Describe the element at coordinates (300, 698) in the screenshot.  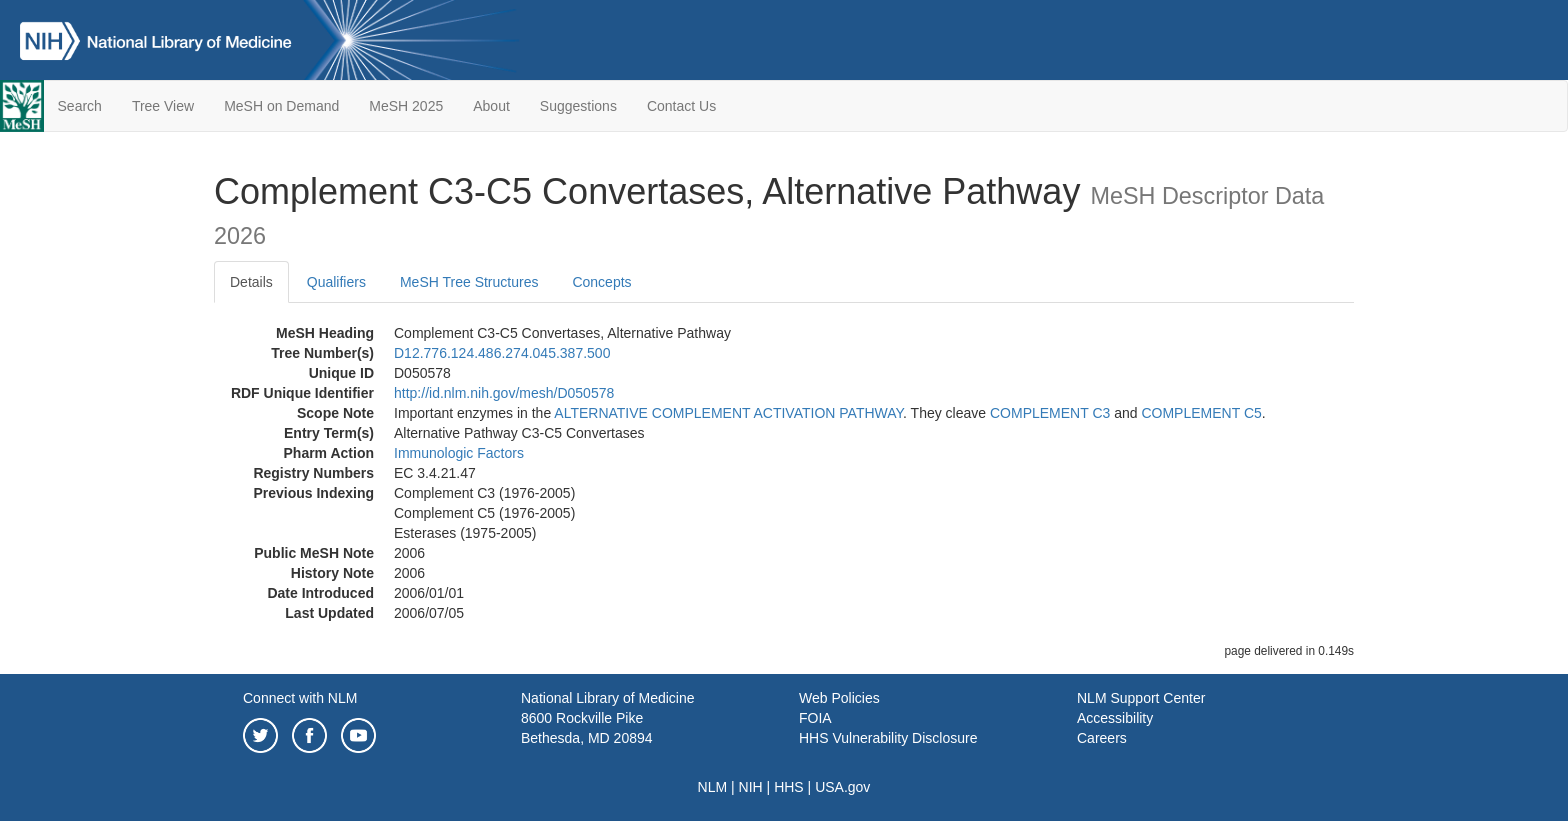
I see `Connect with NLM` at that location.